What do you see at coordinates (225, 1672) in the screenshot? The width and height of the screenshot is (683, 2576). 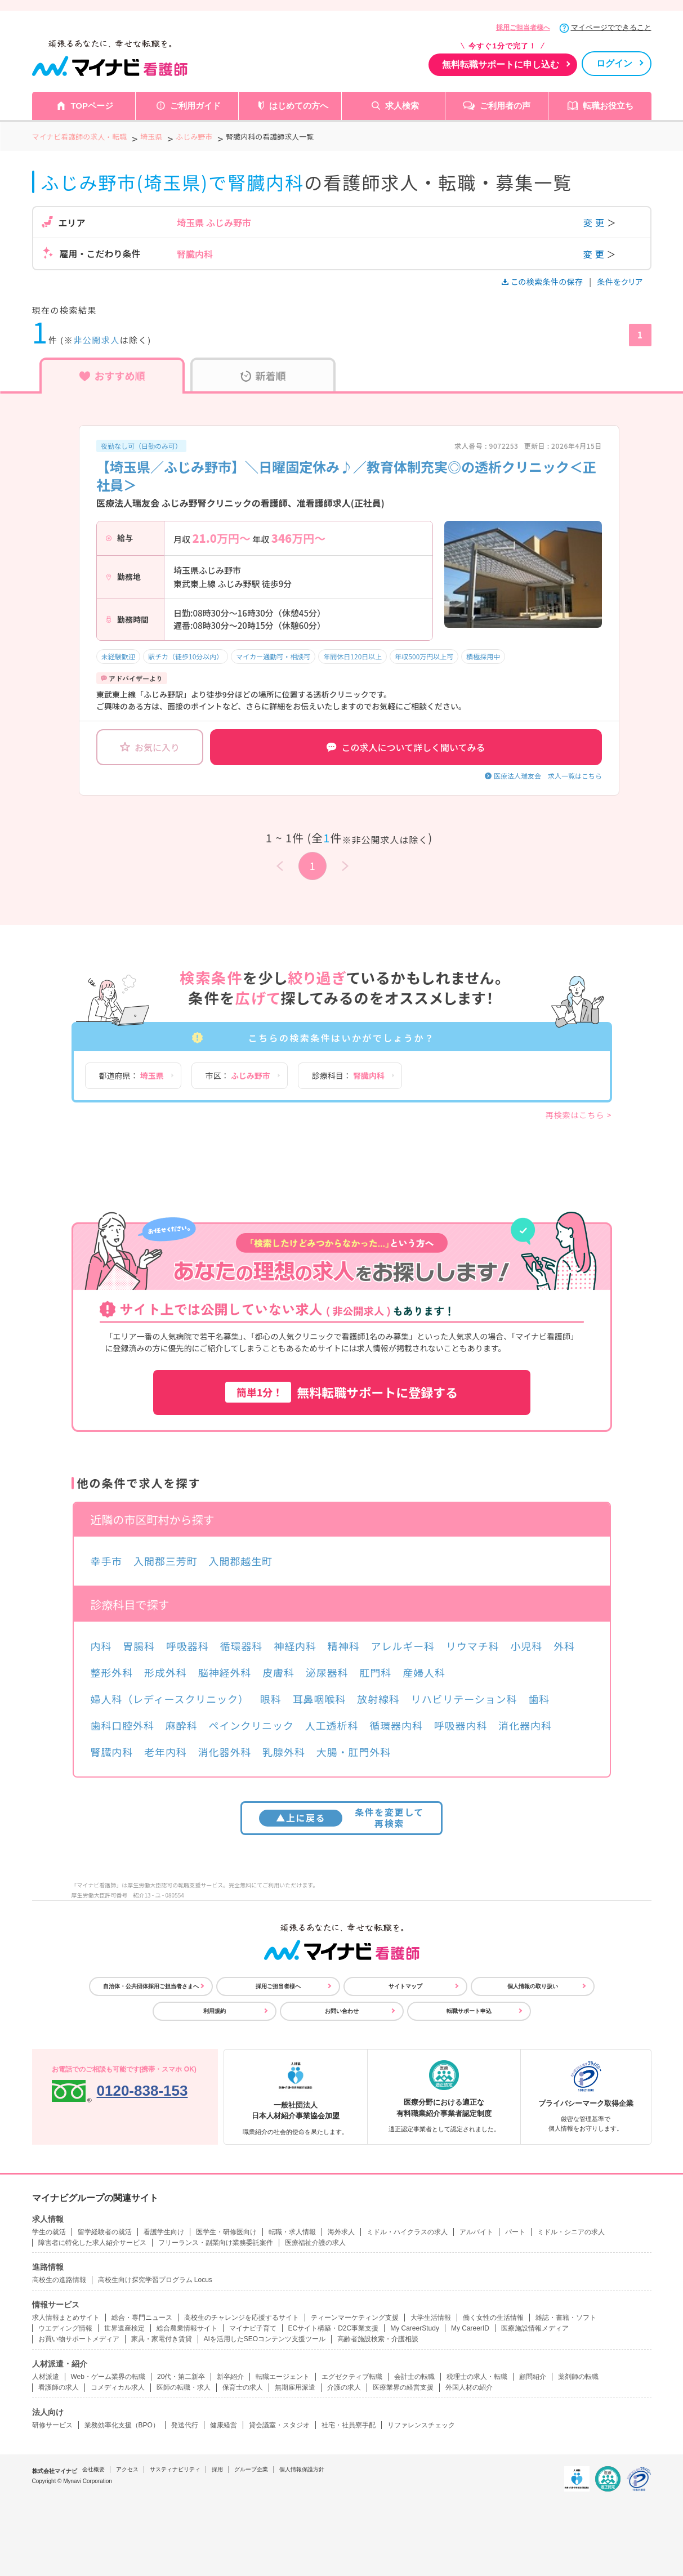 I see `脳神経外科` at bounding box center [225, 1672].